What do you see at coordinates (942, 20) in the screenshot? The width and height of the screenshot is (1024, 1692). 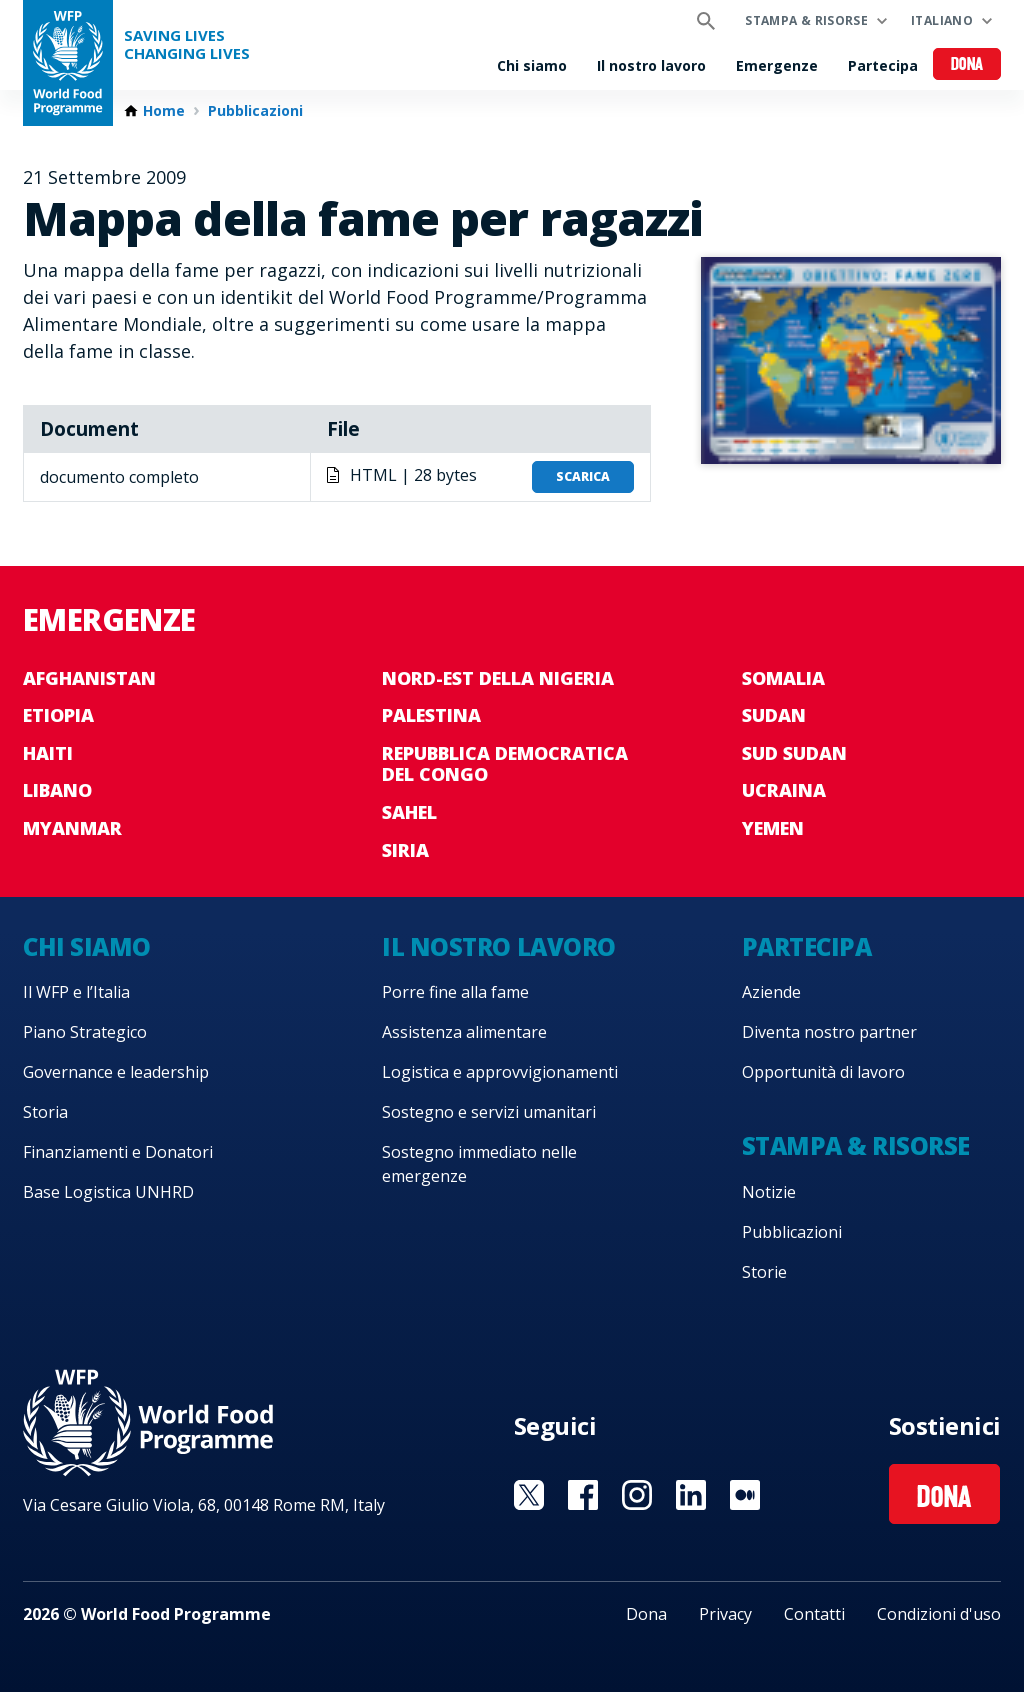 I see `Italiano` at bounding box center [942, 20].